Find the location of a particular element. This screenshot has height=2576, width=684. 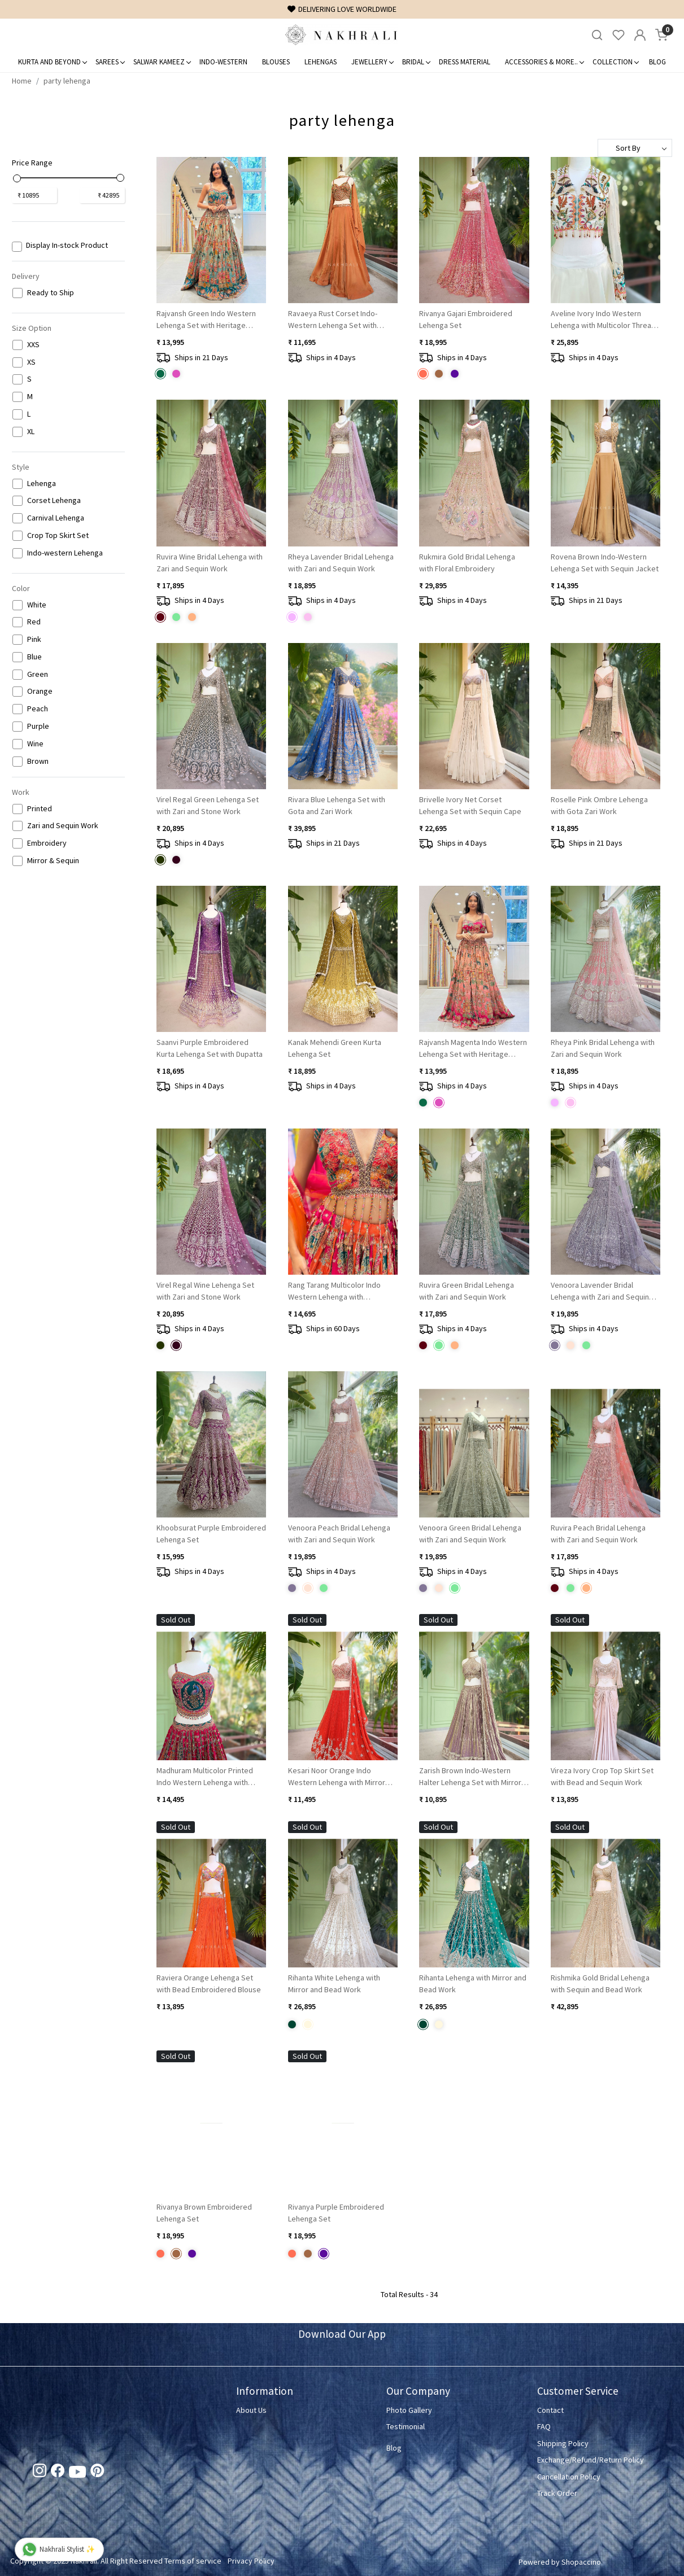

Kanak Mehendi Green Kurta Lehenga Set is located at coordinates (334, 1048).